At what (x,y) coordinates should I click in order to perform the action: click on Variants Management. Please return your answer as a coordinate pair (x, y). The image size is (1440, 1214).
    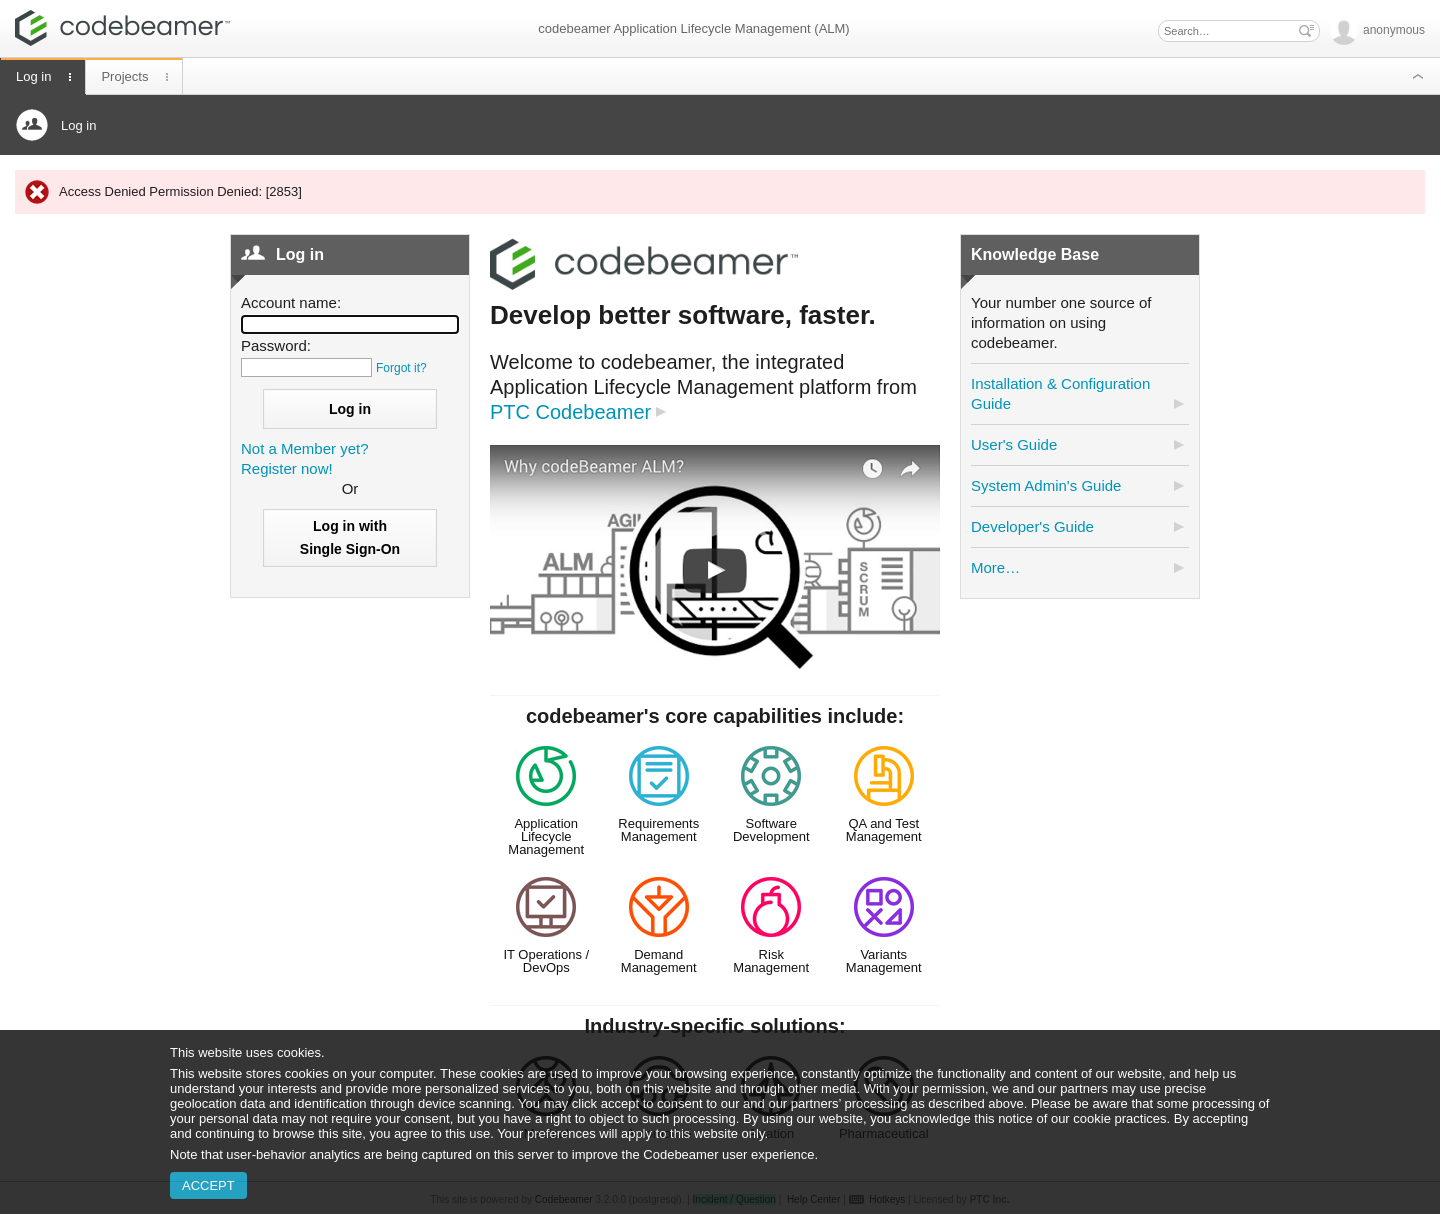
    Looking at the image, I should click on (884, 961).